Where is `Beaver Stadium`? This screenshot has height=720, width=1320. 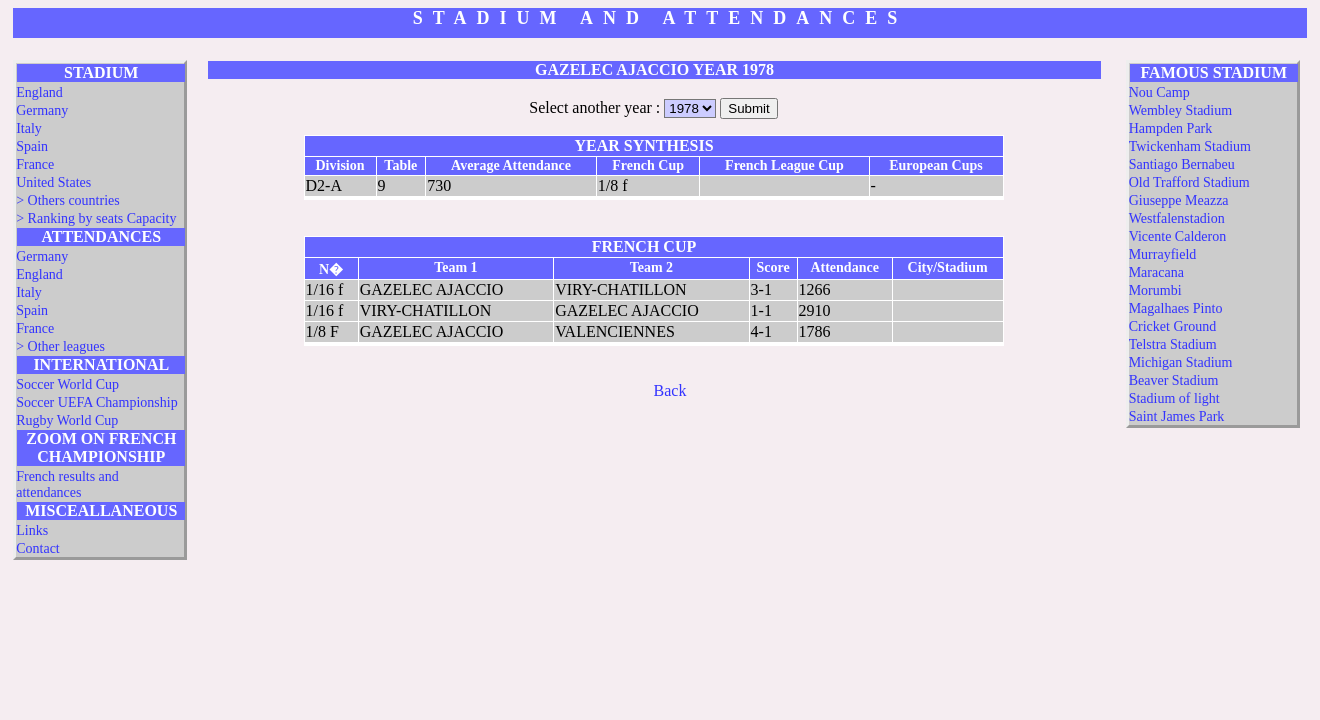
Beaver Stadium is located at coordinates (1174, 380).